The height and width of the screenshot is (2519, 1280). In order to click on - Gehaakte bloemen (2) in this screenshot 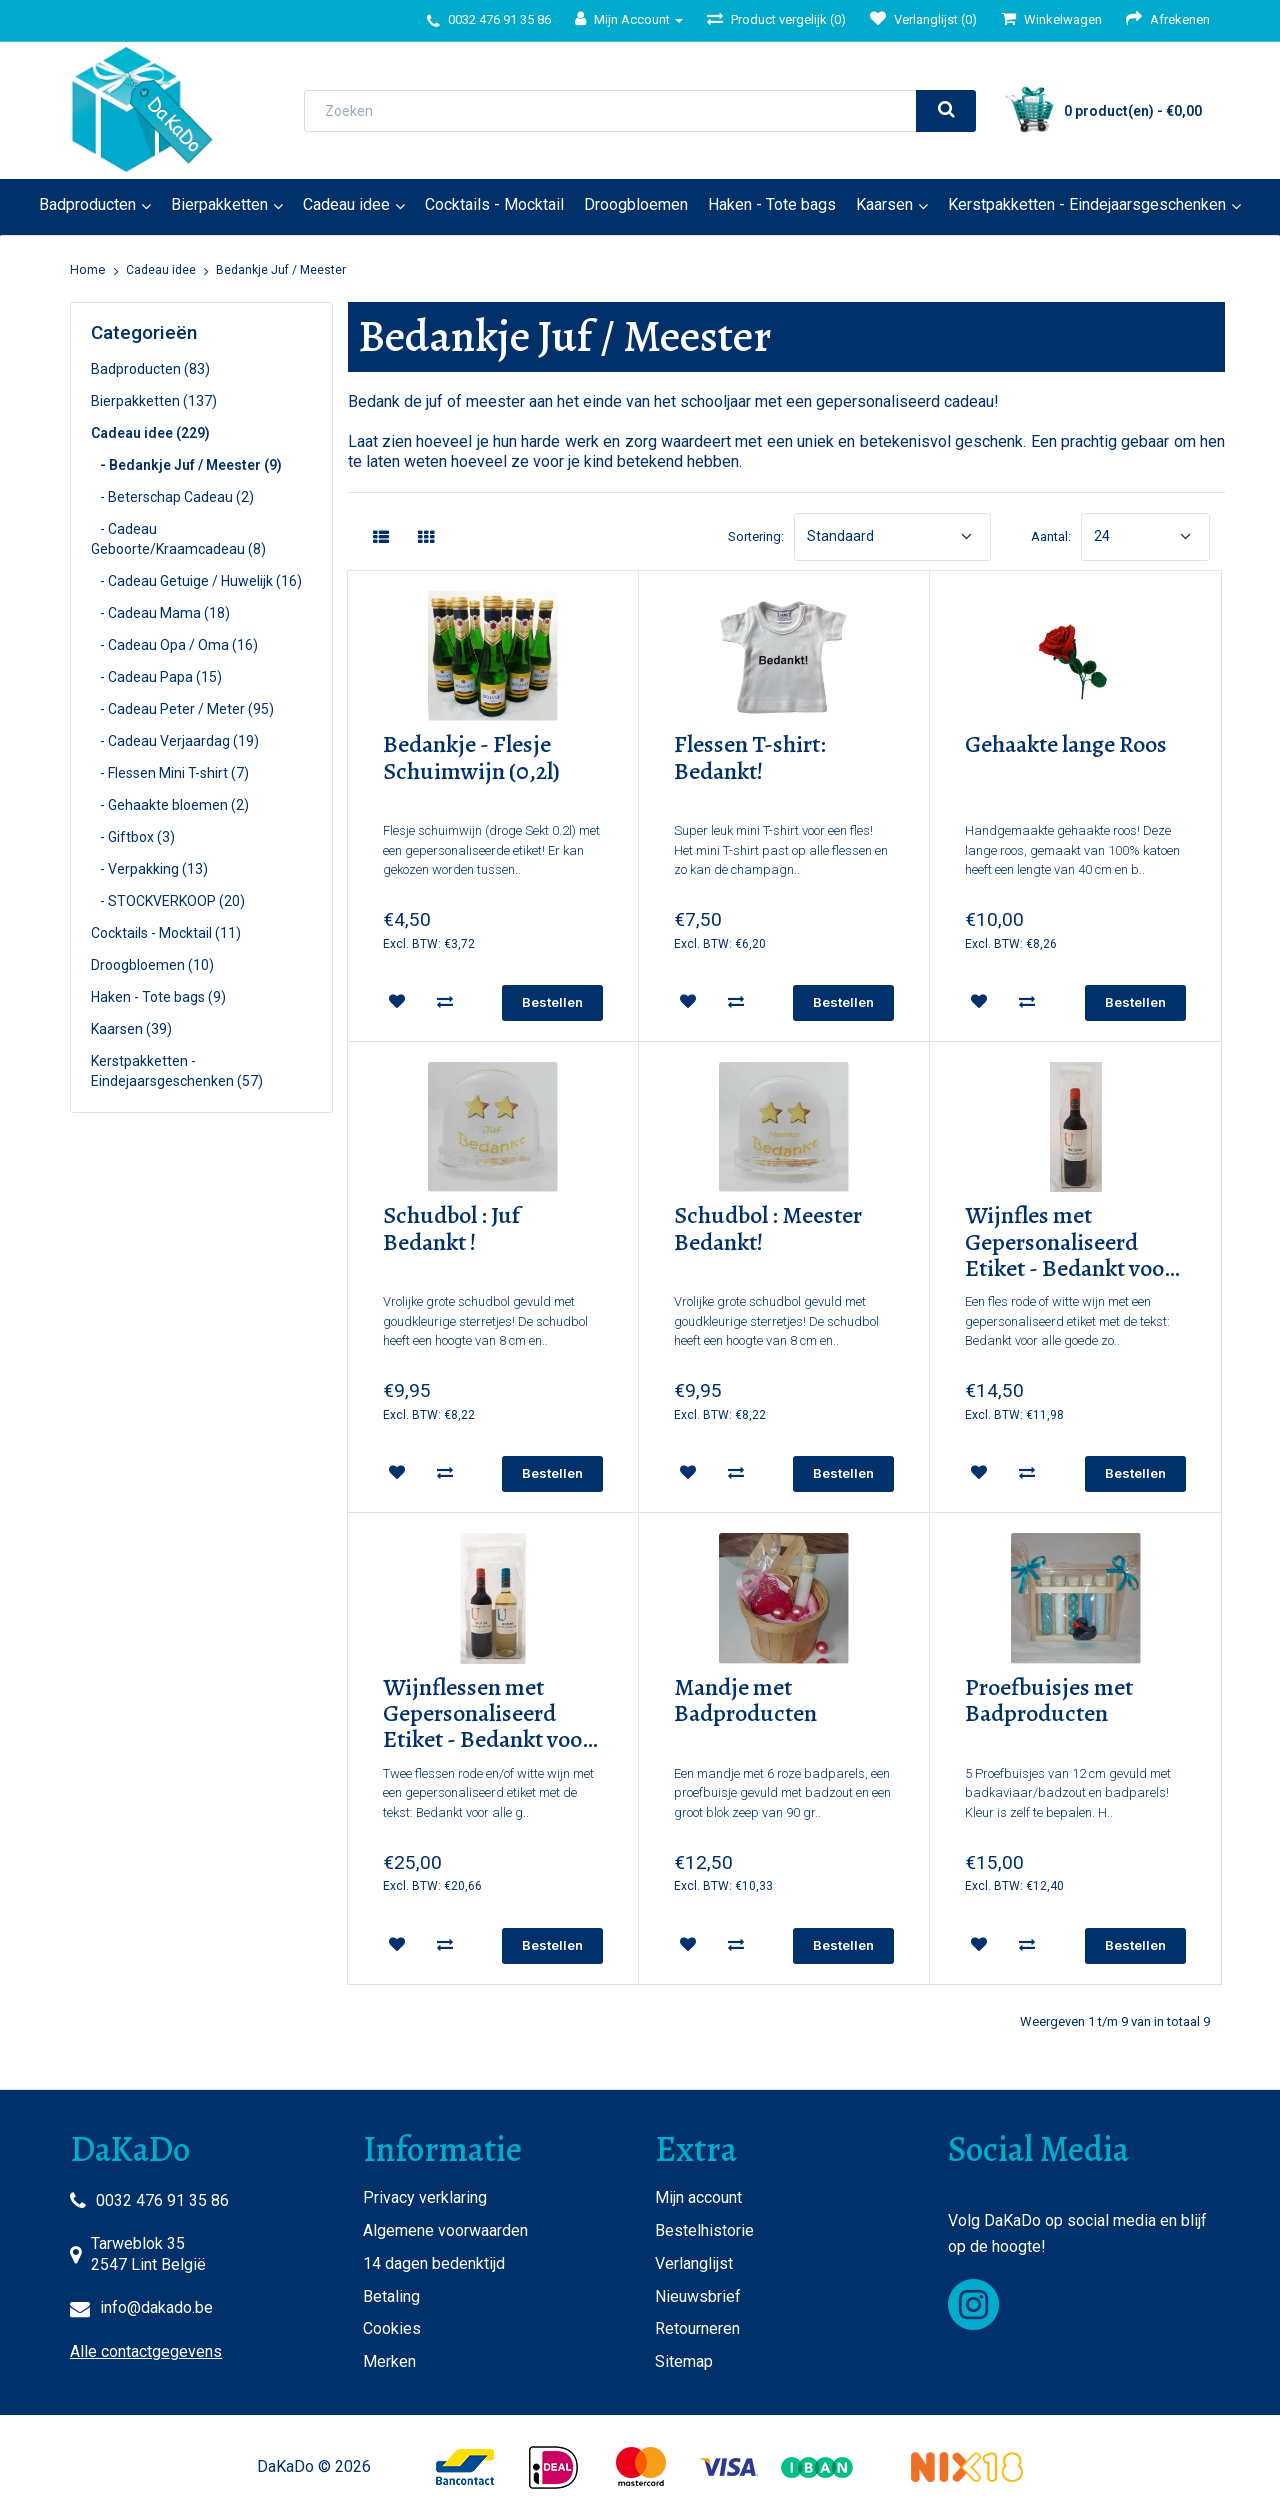, I will do `click(170, 805)`.